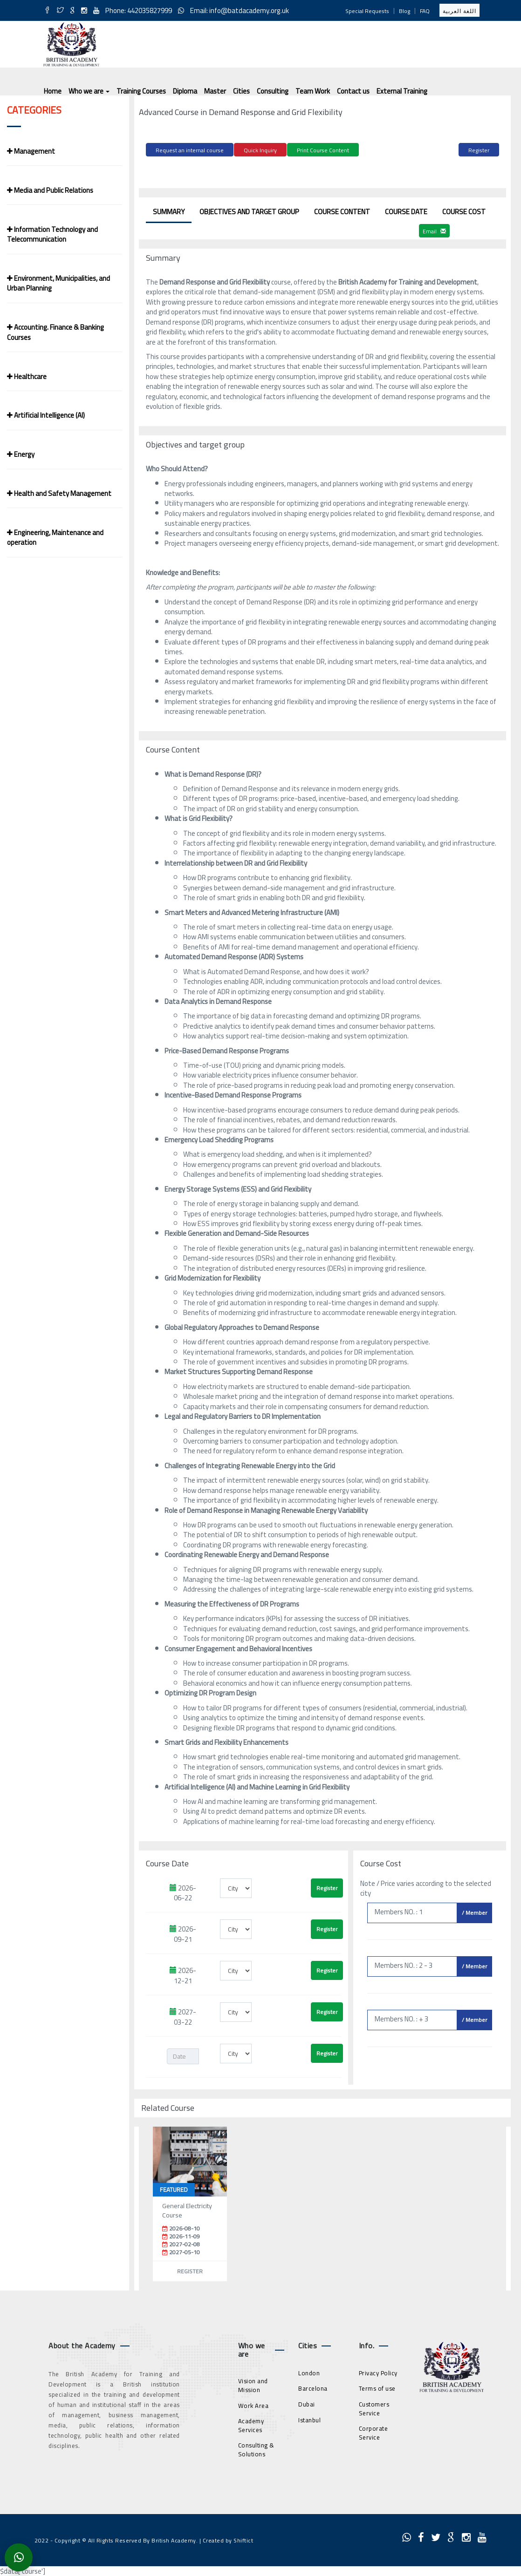  I want to click on Course Cost, so click(464, 210).